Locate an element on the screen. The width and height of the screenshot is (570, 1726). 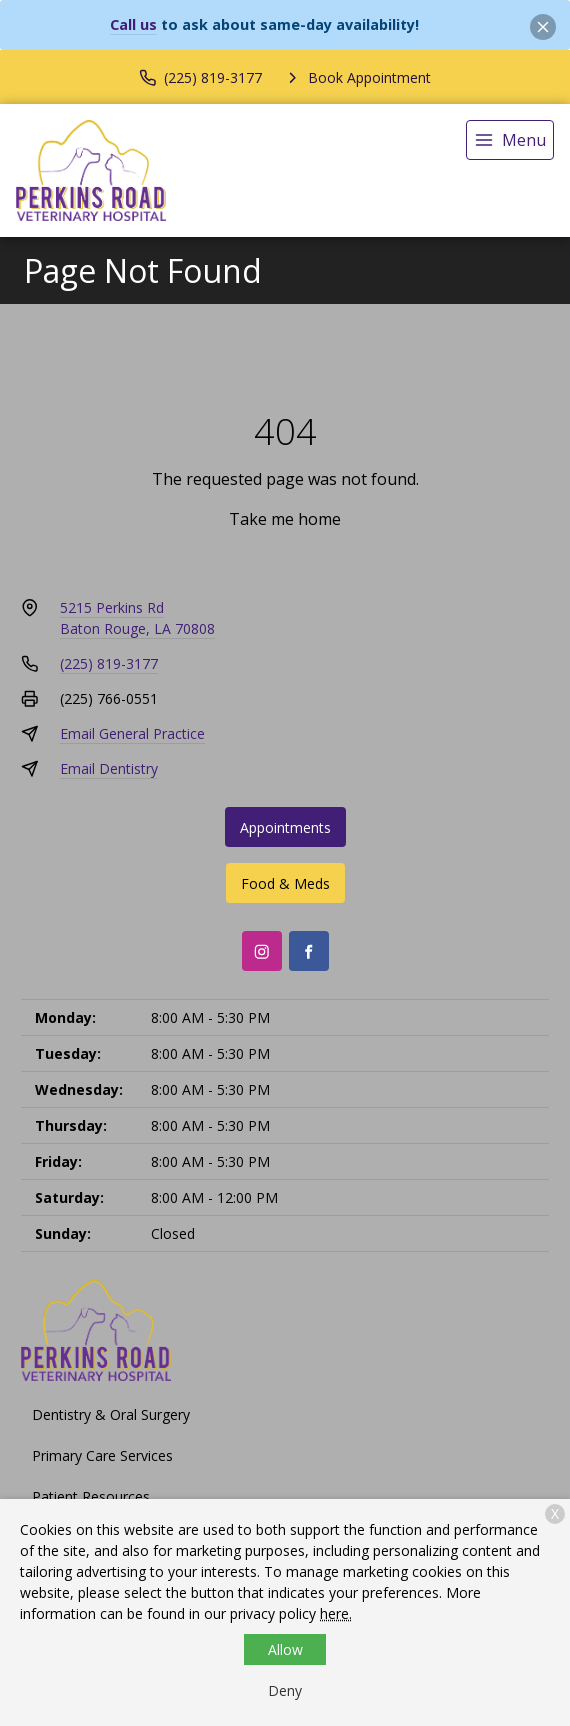
[menu] is located at coordinates (510, 140).